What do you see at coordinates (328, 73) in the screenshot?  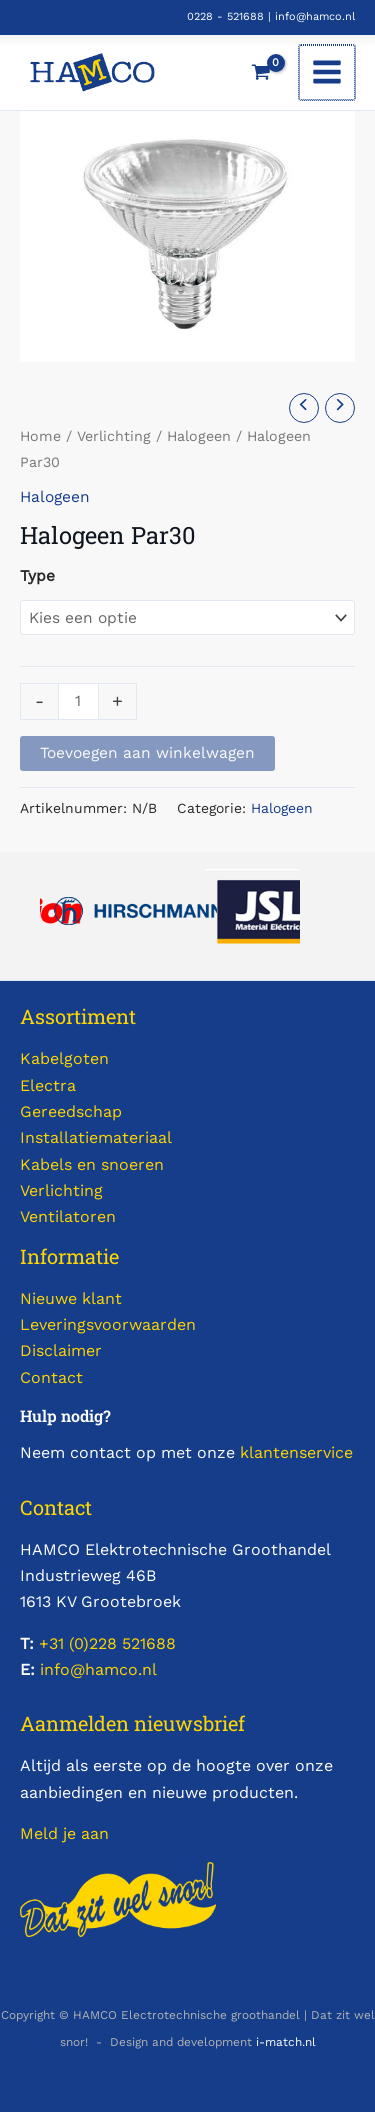 I see `[Hoofdmenu toggle]` at bounding box center [328, 73].